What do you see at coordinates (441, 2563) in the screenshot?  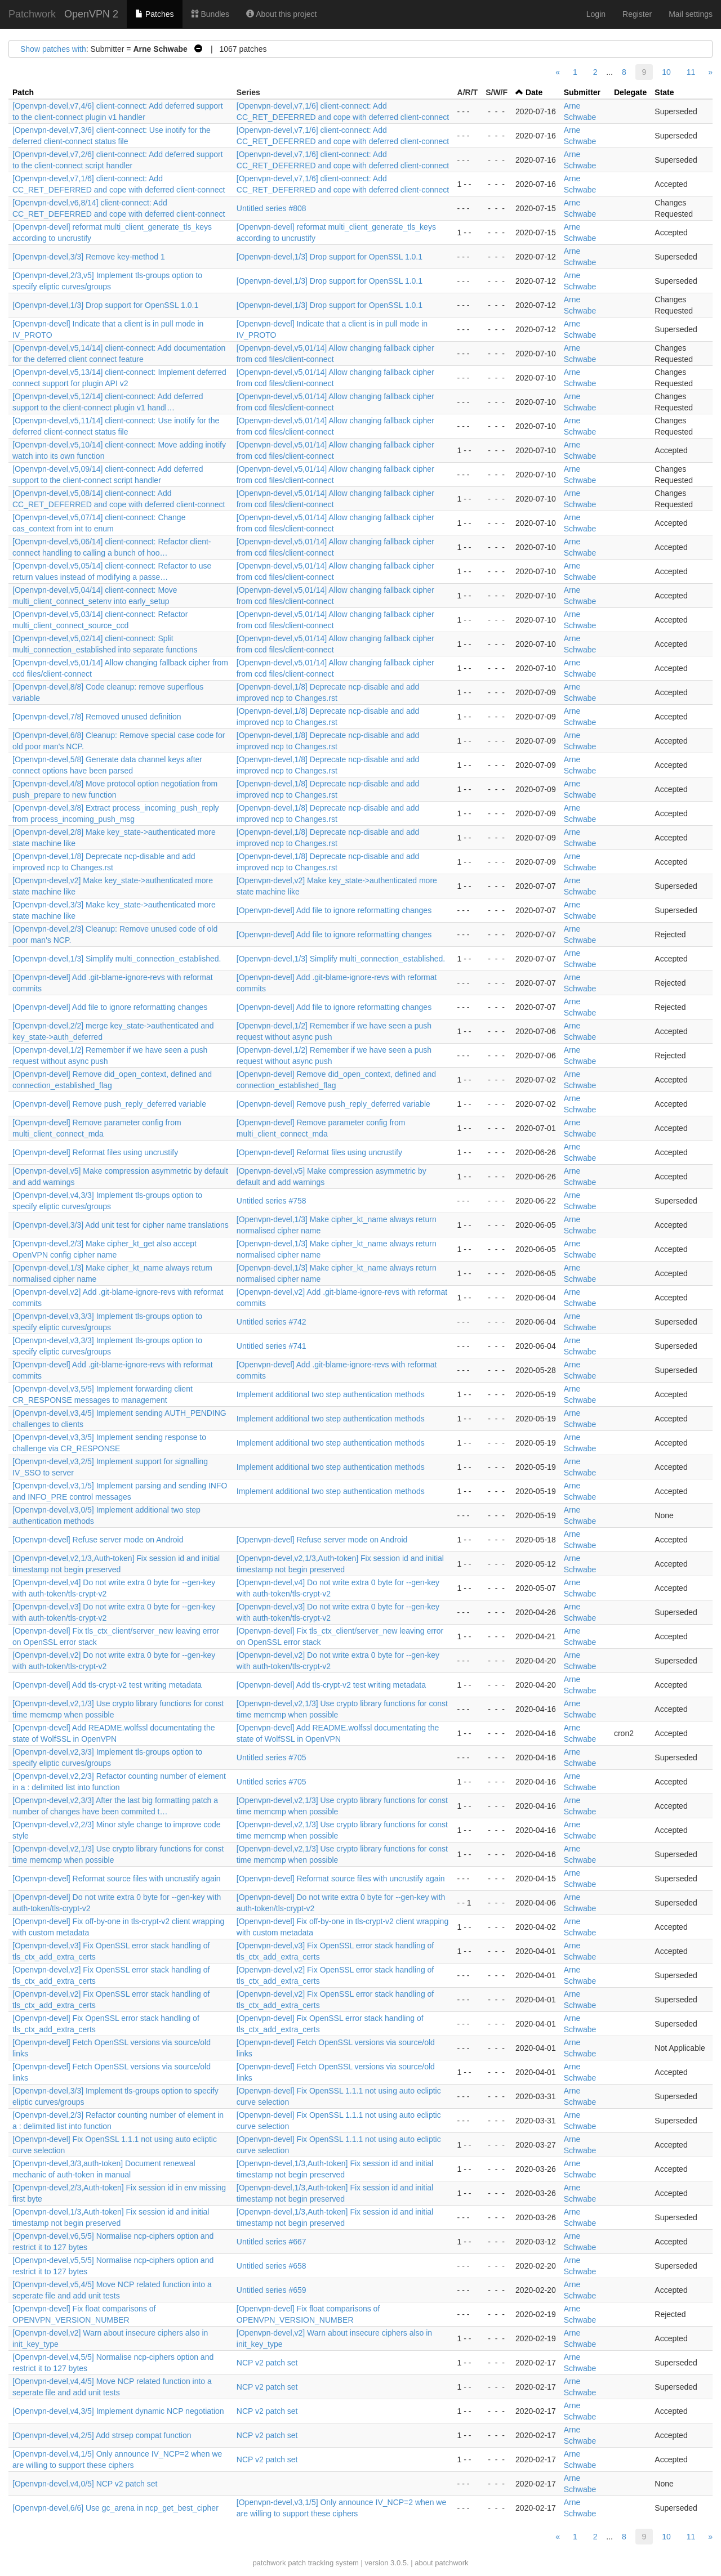 I see `about patchwork` at bounding box center [441, 2563].